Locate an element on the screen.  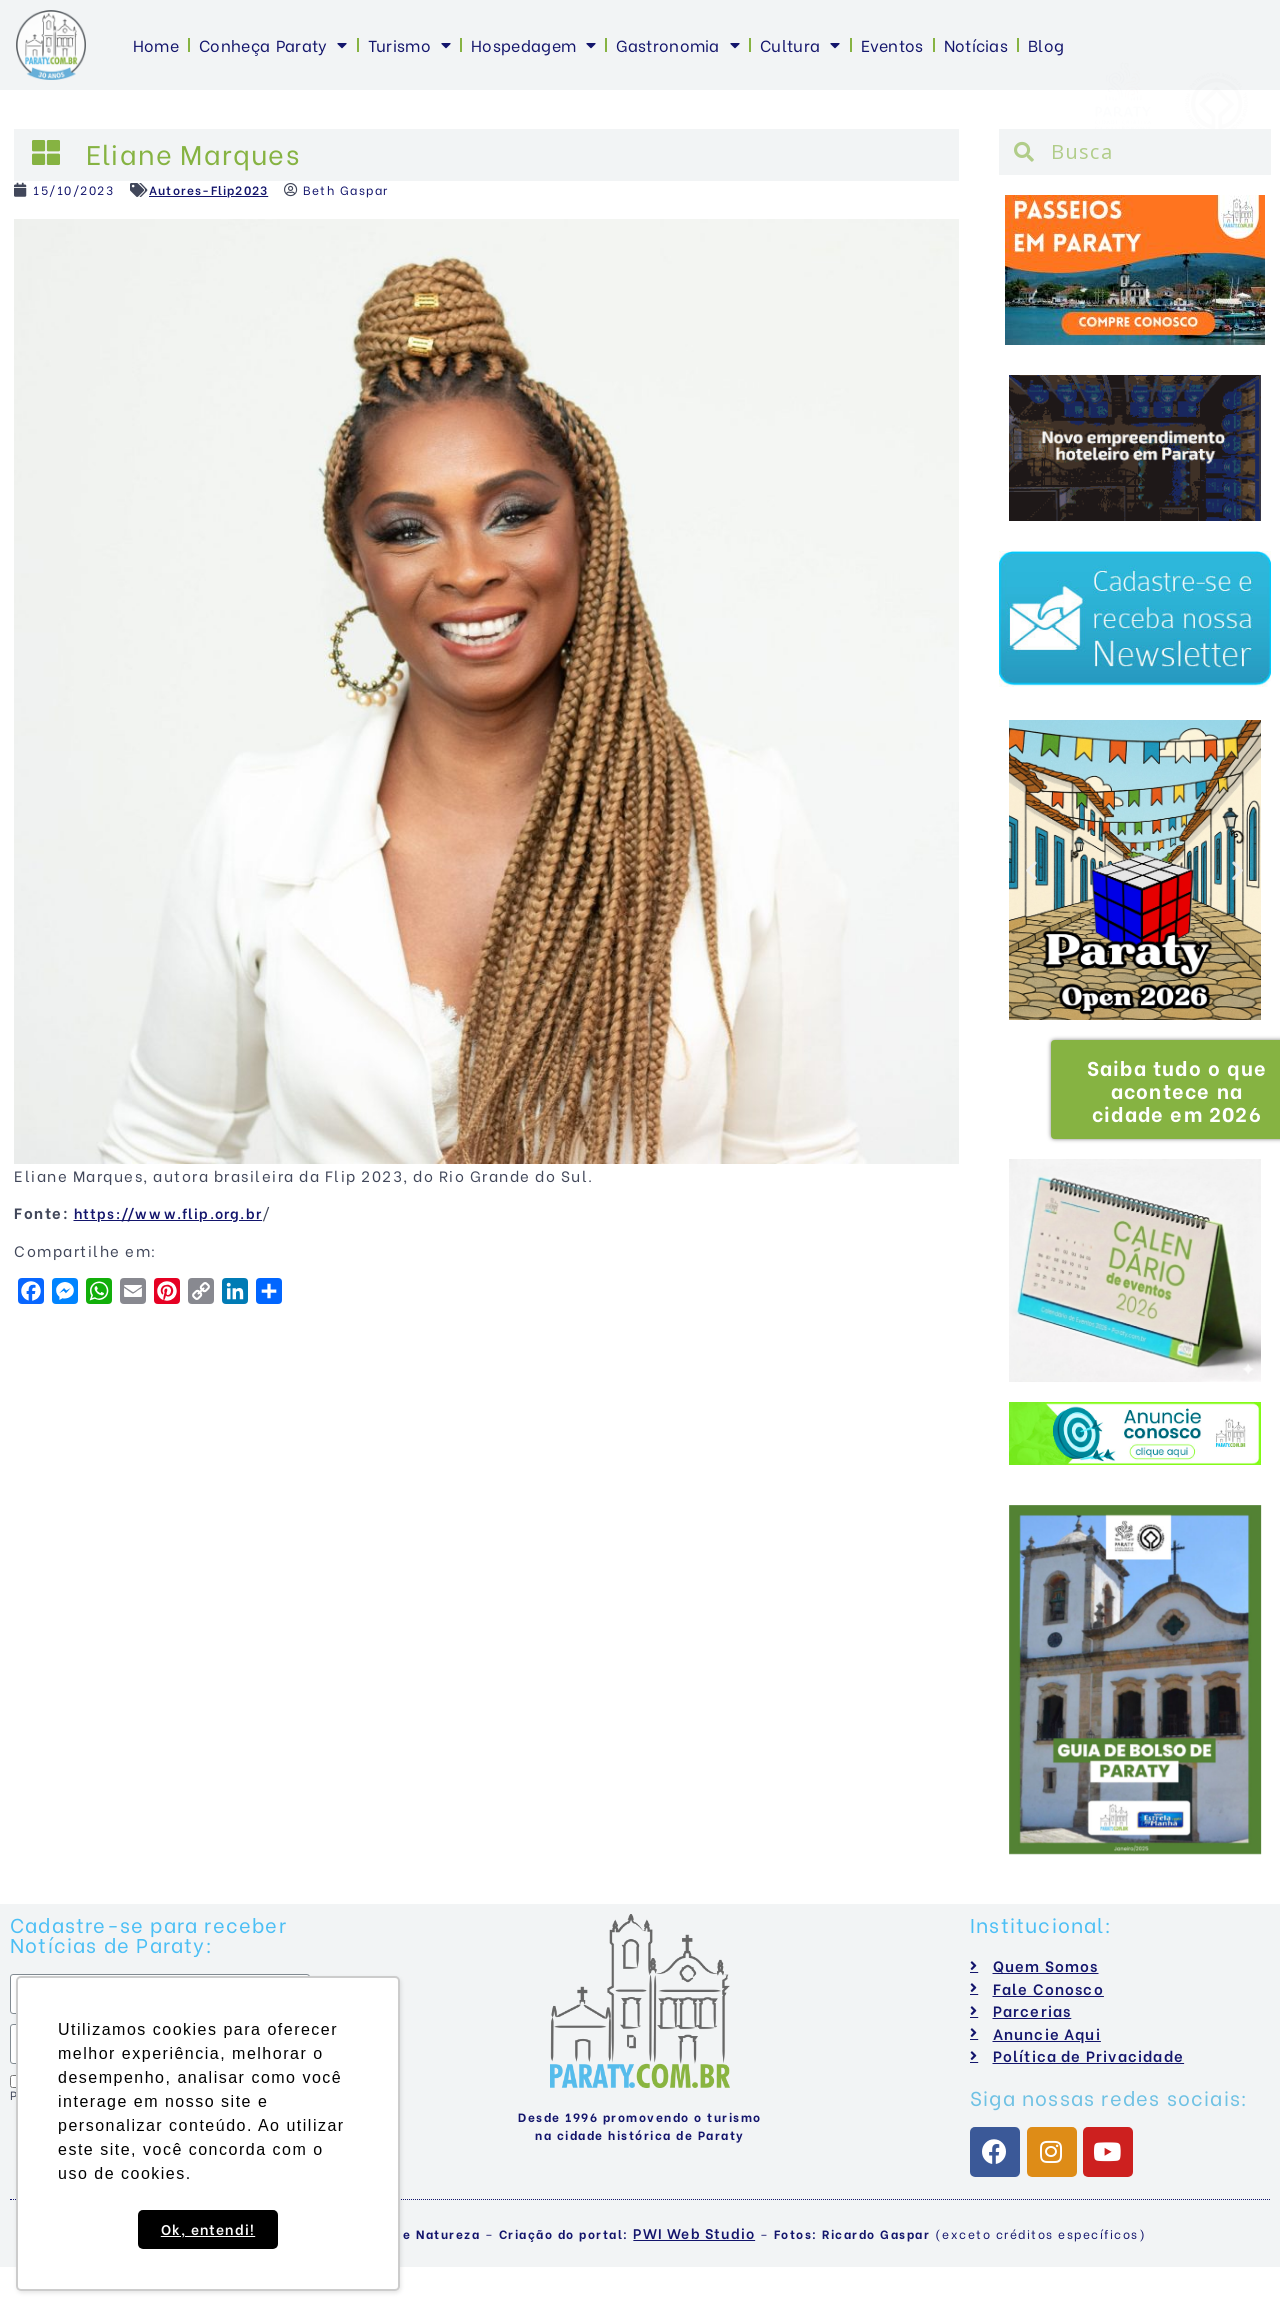
Blog is located at coordinates (1046, 44).